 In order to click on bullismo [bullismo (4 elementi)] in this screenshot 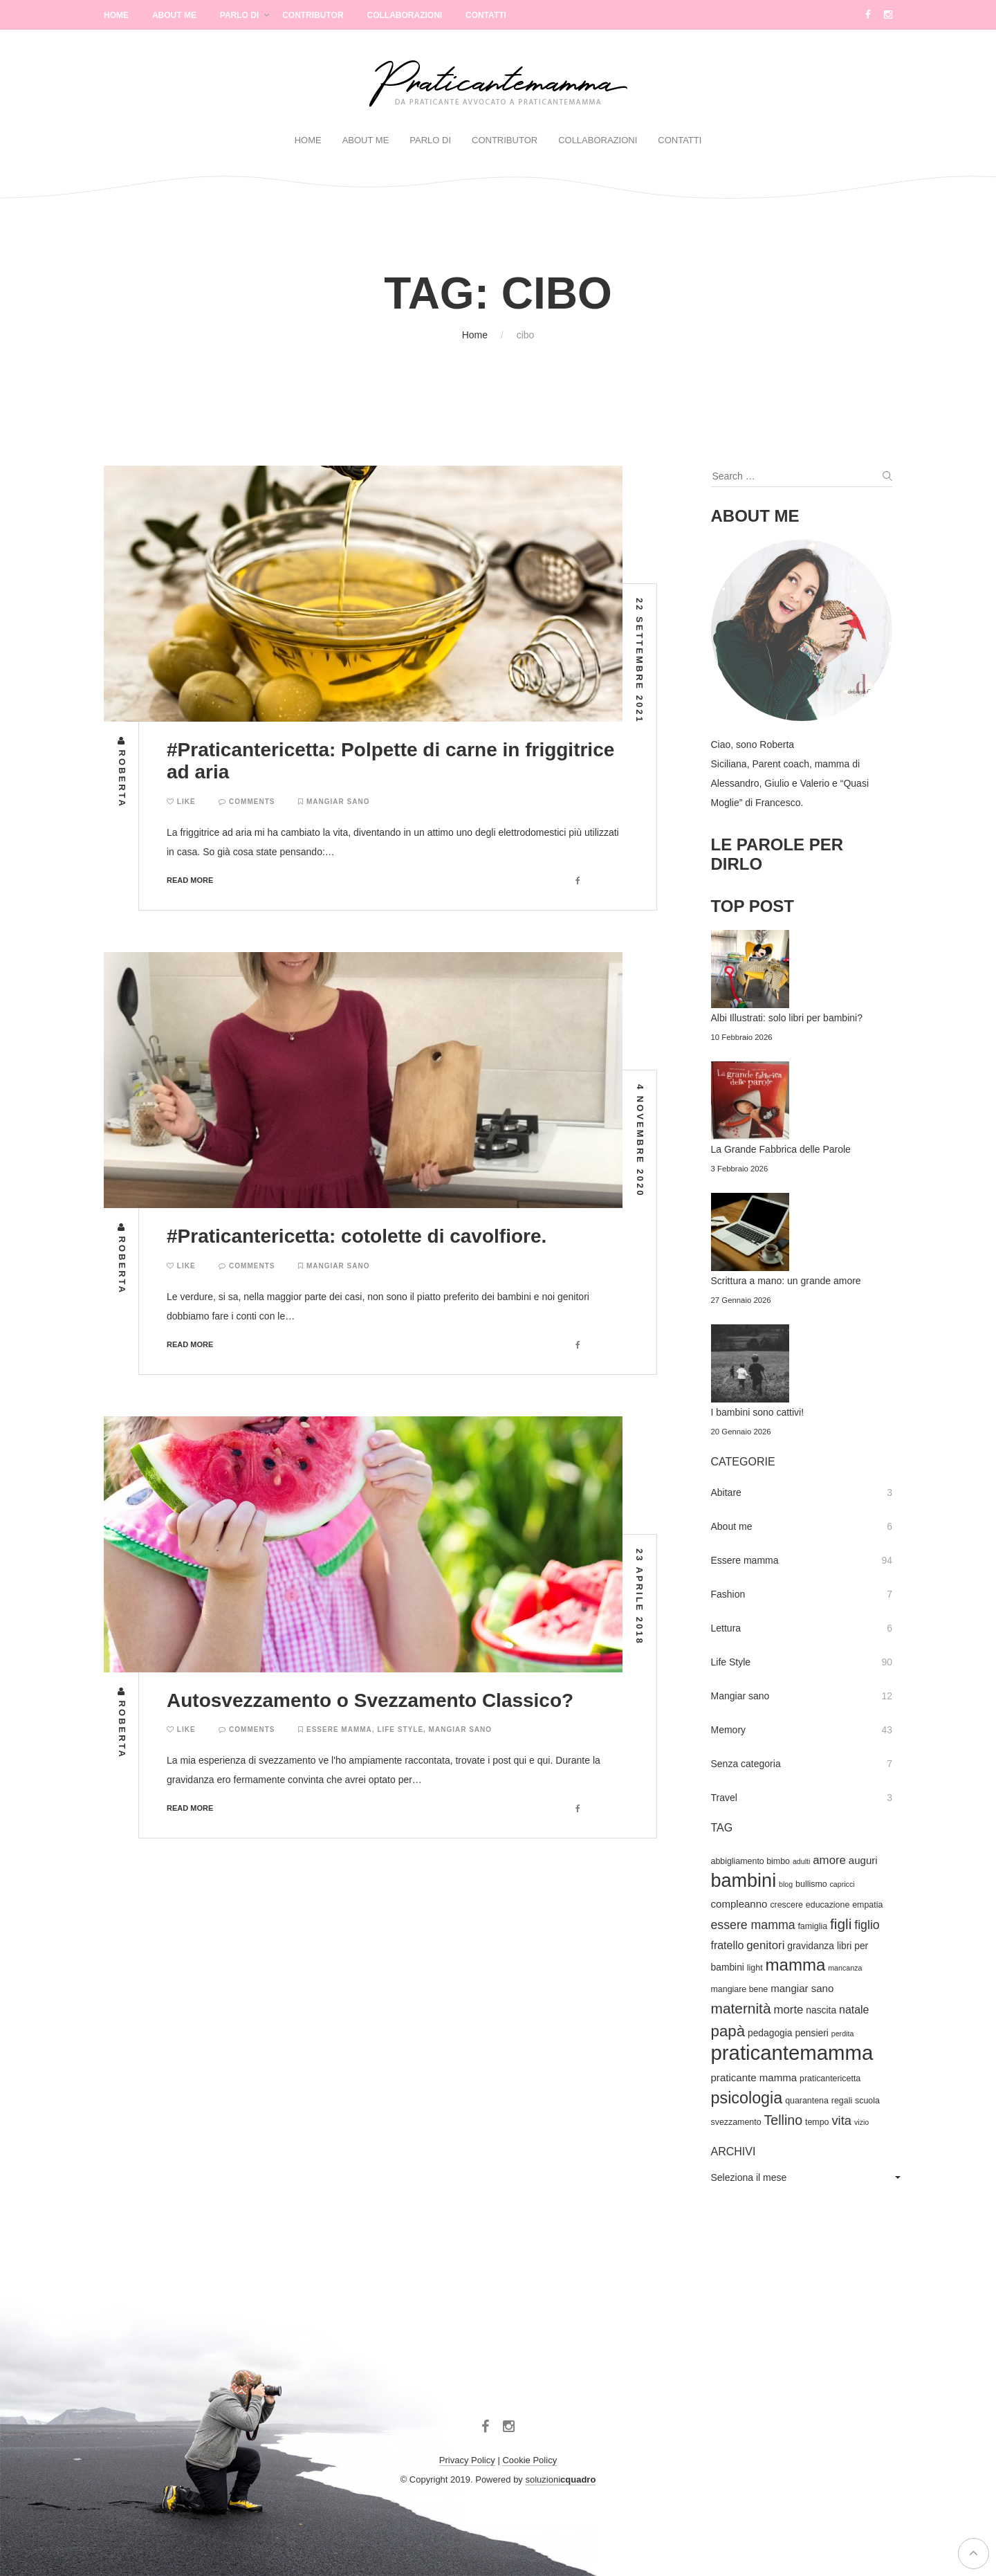, I will do `click(811, 1884)`.